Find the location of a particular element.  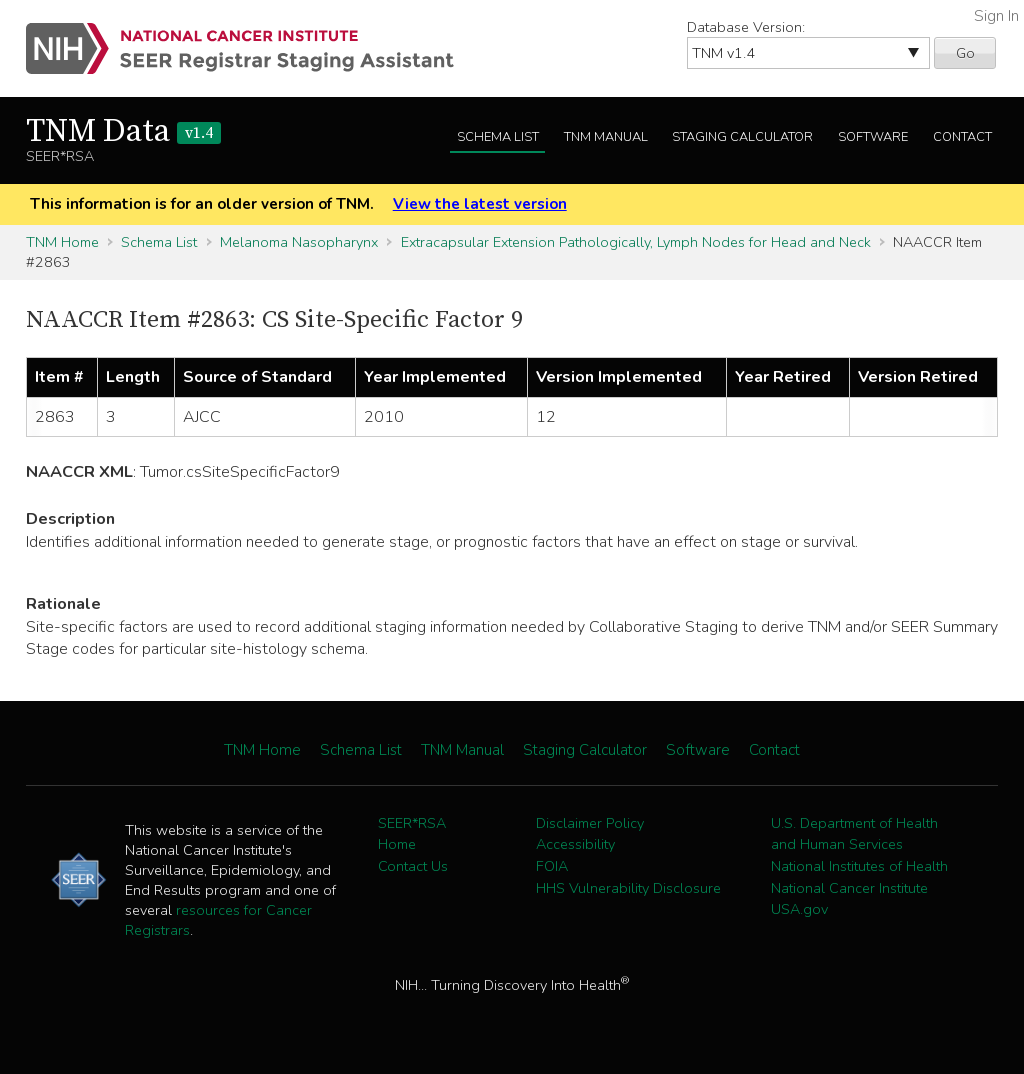

National Institutes of Health is located at coordinates (859, 866).